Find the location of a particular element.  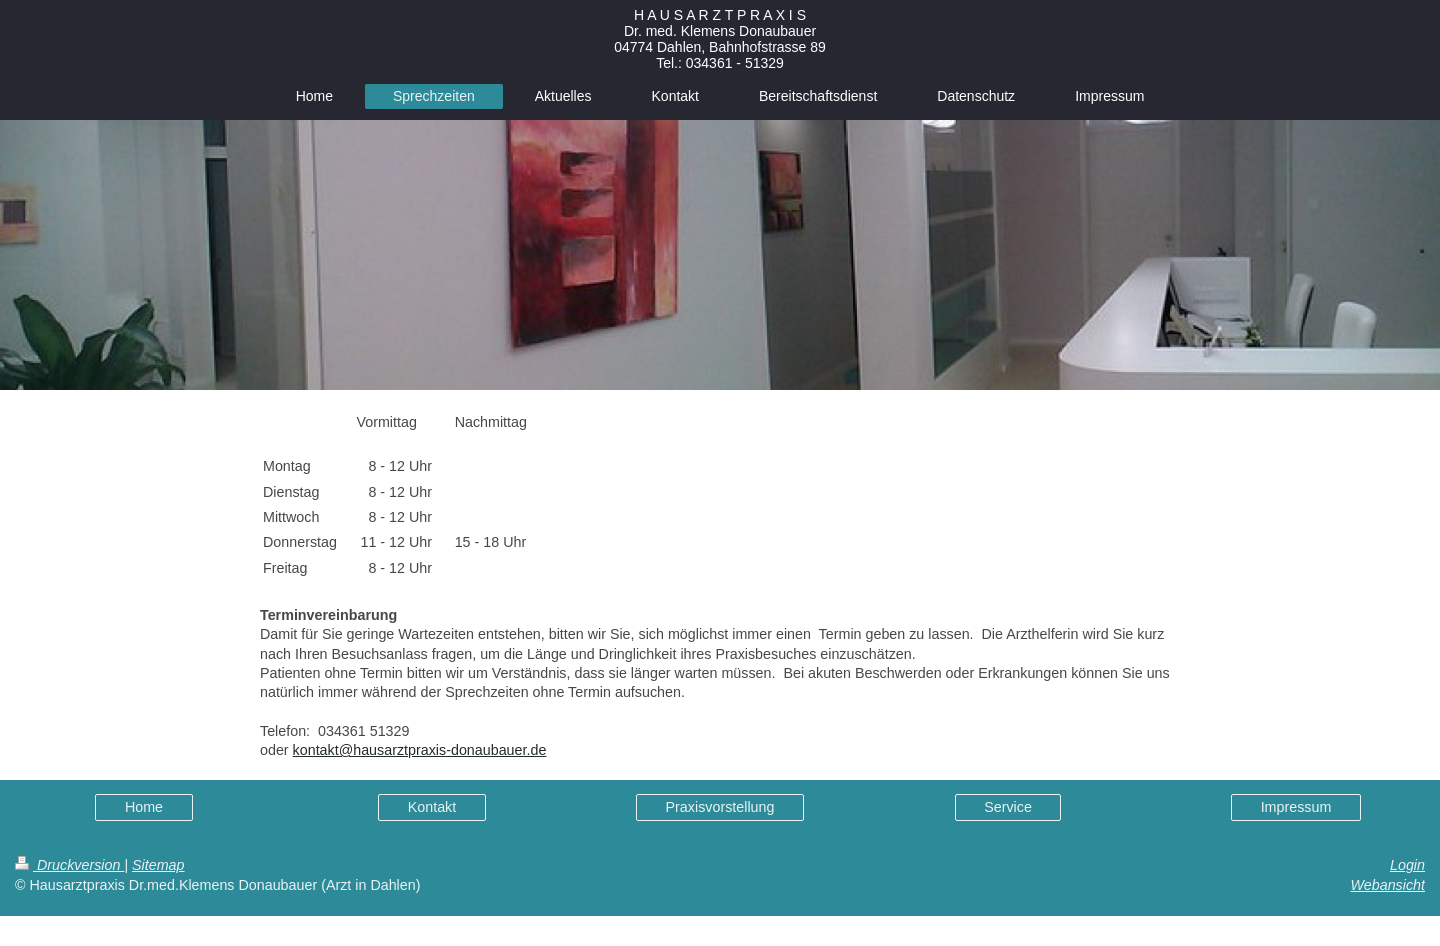

H A U S A R Z T P R A X I S Dr. med. Klemens Donaubauer 04774 Dahlen, Bahnhofstrasse 89 Tel.: 034361 - 51329 is located at coordinates (720, 39).